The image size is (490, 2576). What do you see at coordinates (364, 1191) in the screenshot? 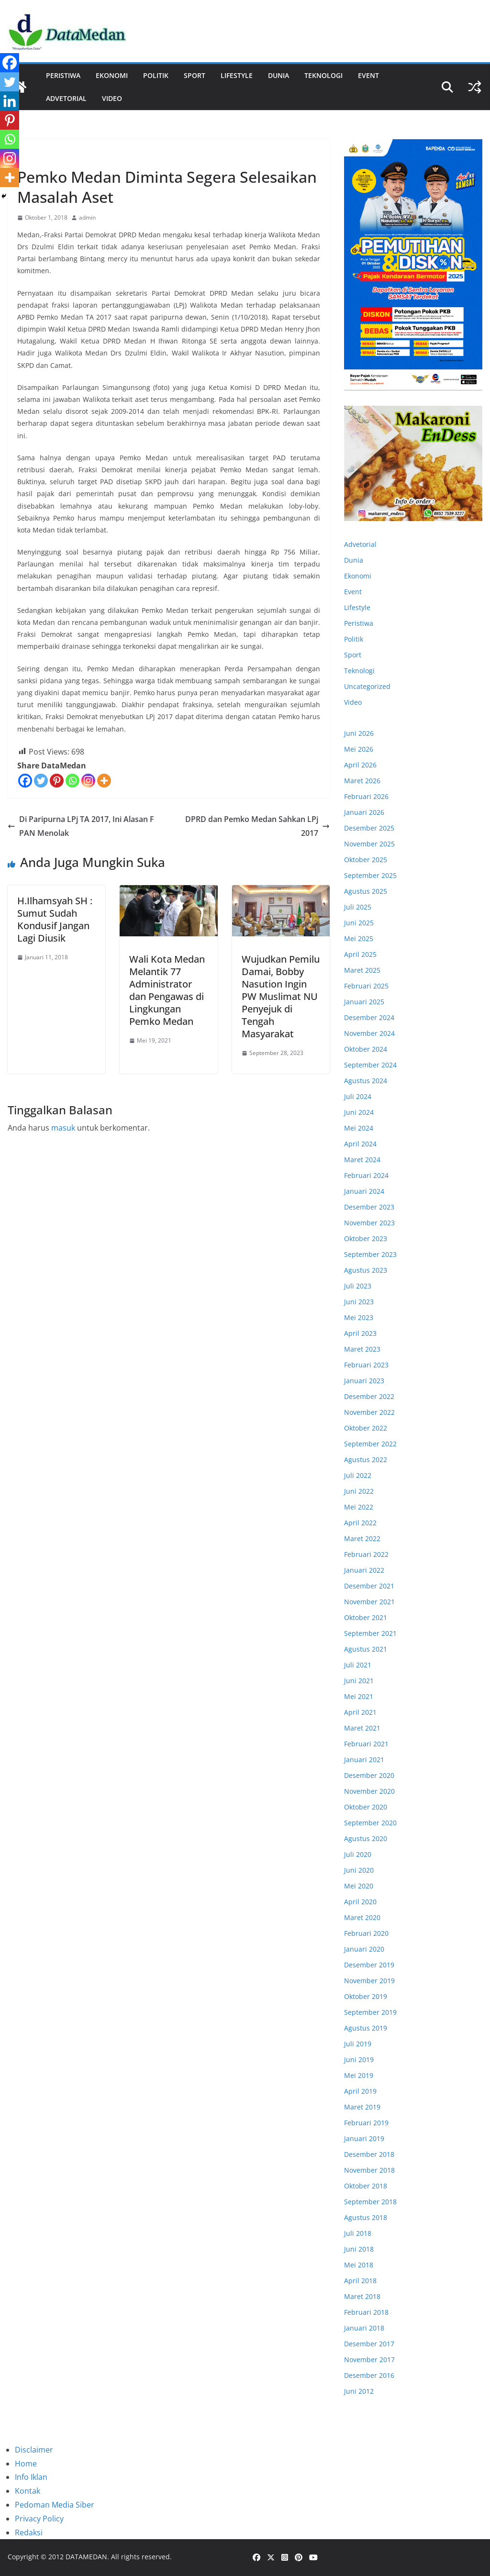
I see `Januari 2024` at bounding box center [364, 1191].